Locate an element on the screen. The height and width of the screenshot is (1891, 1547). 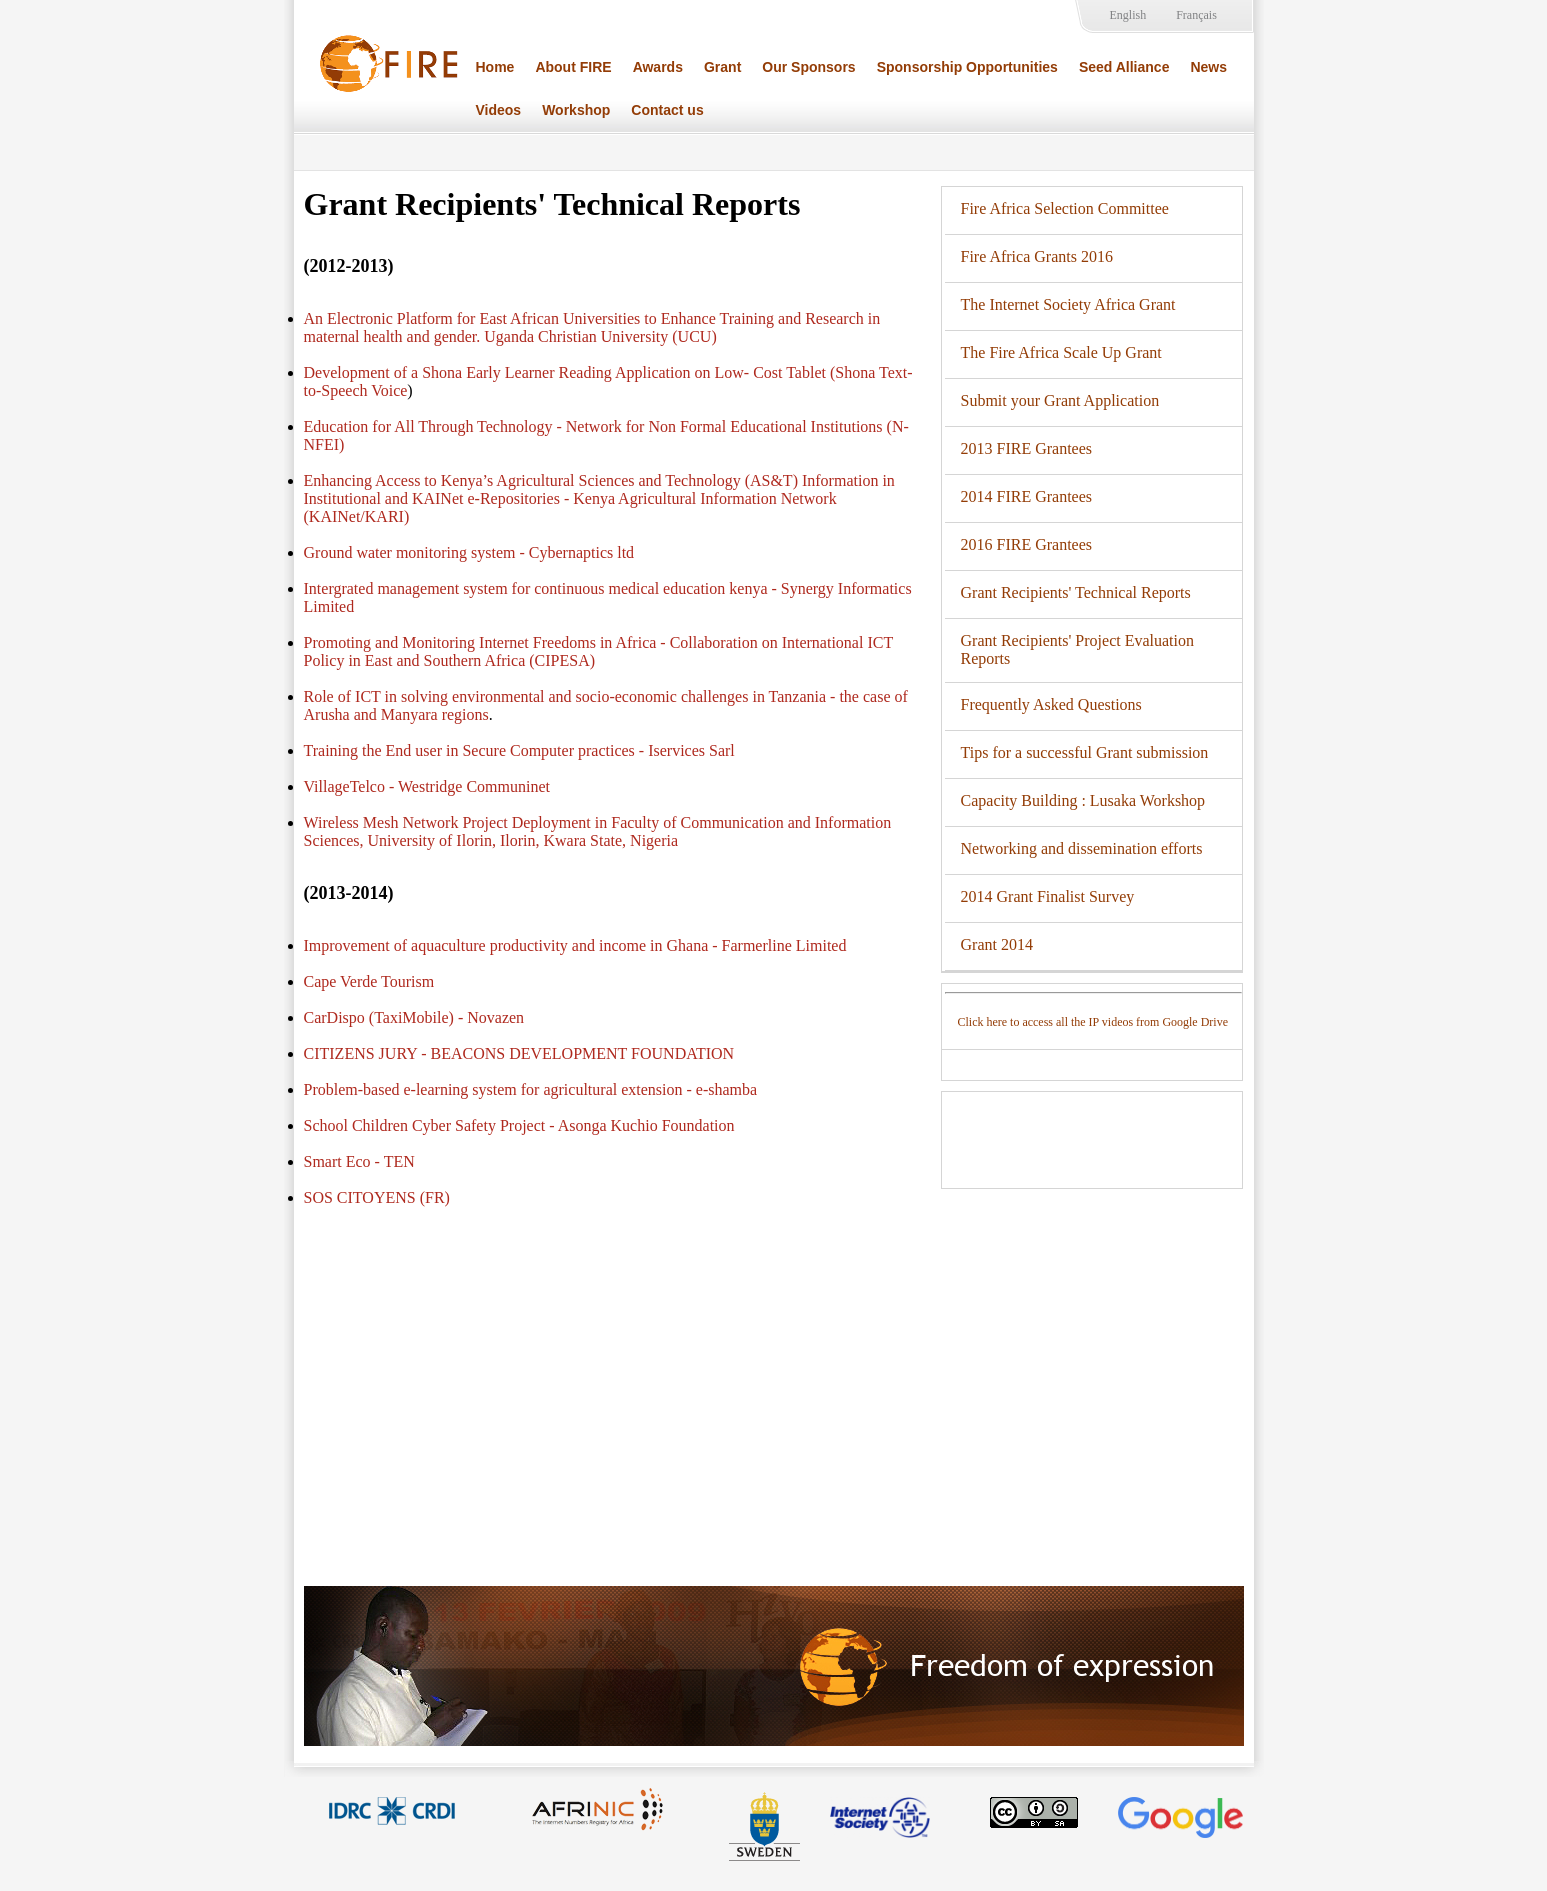
Our Sponsors is located at coordinates (808, 67).